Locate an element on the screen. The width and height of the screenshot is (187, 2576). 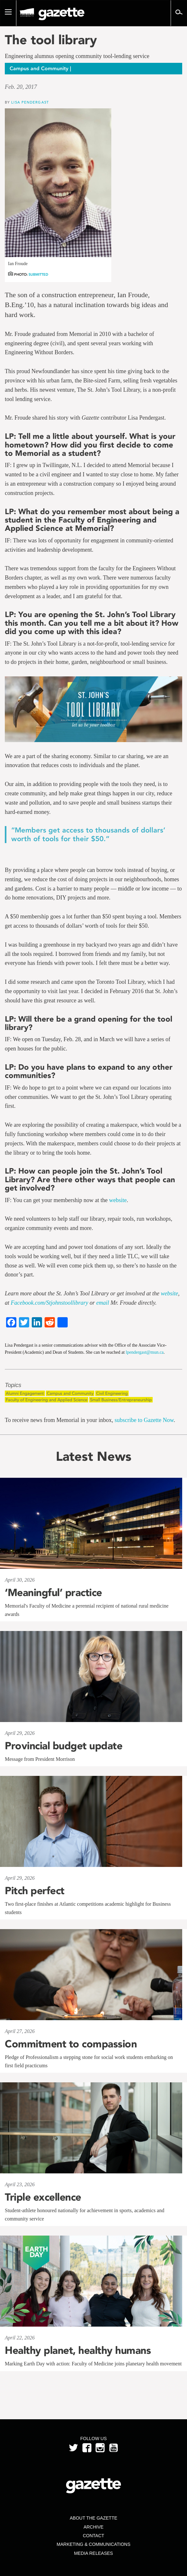
Small Business/Entrepreneurship is located at coordinates (121, 1399).